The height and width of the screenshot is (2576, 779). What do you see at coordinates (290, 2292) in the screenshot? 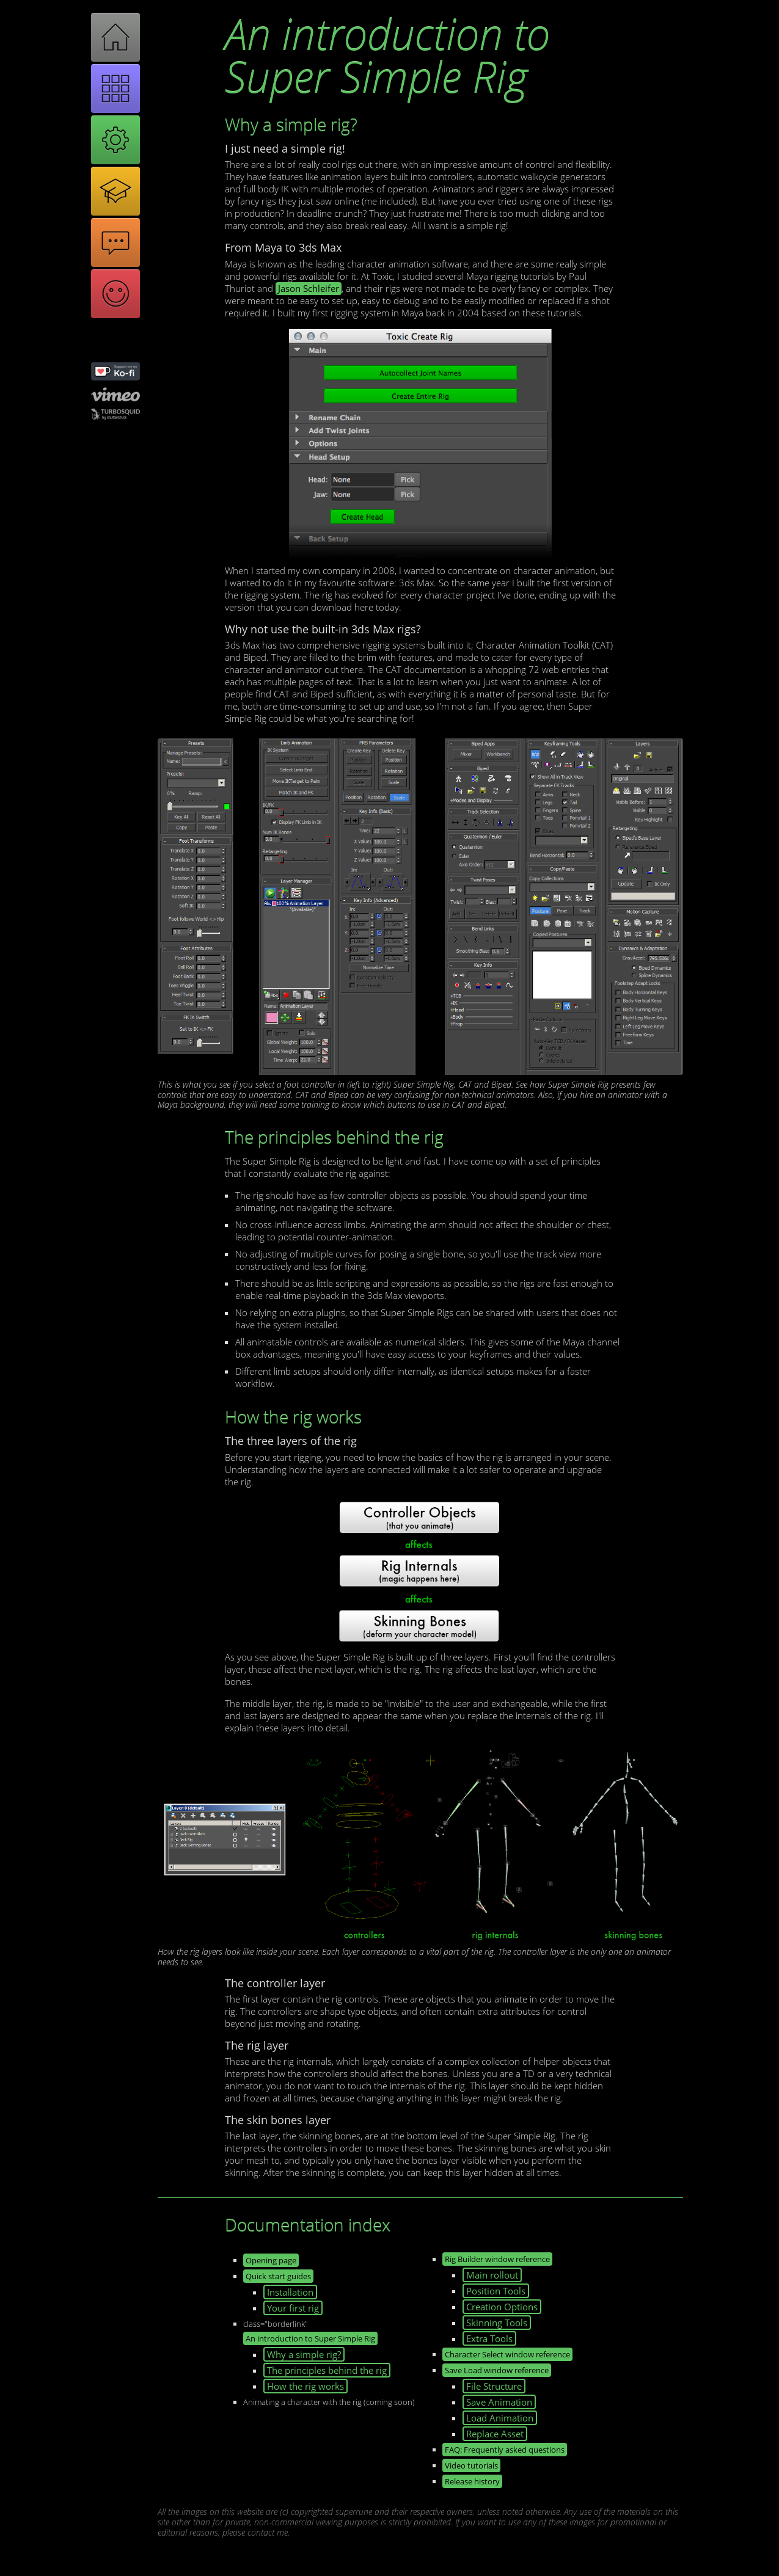
I see `Installation` at bounding box center [290, 2292].